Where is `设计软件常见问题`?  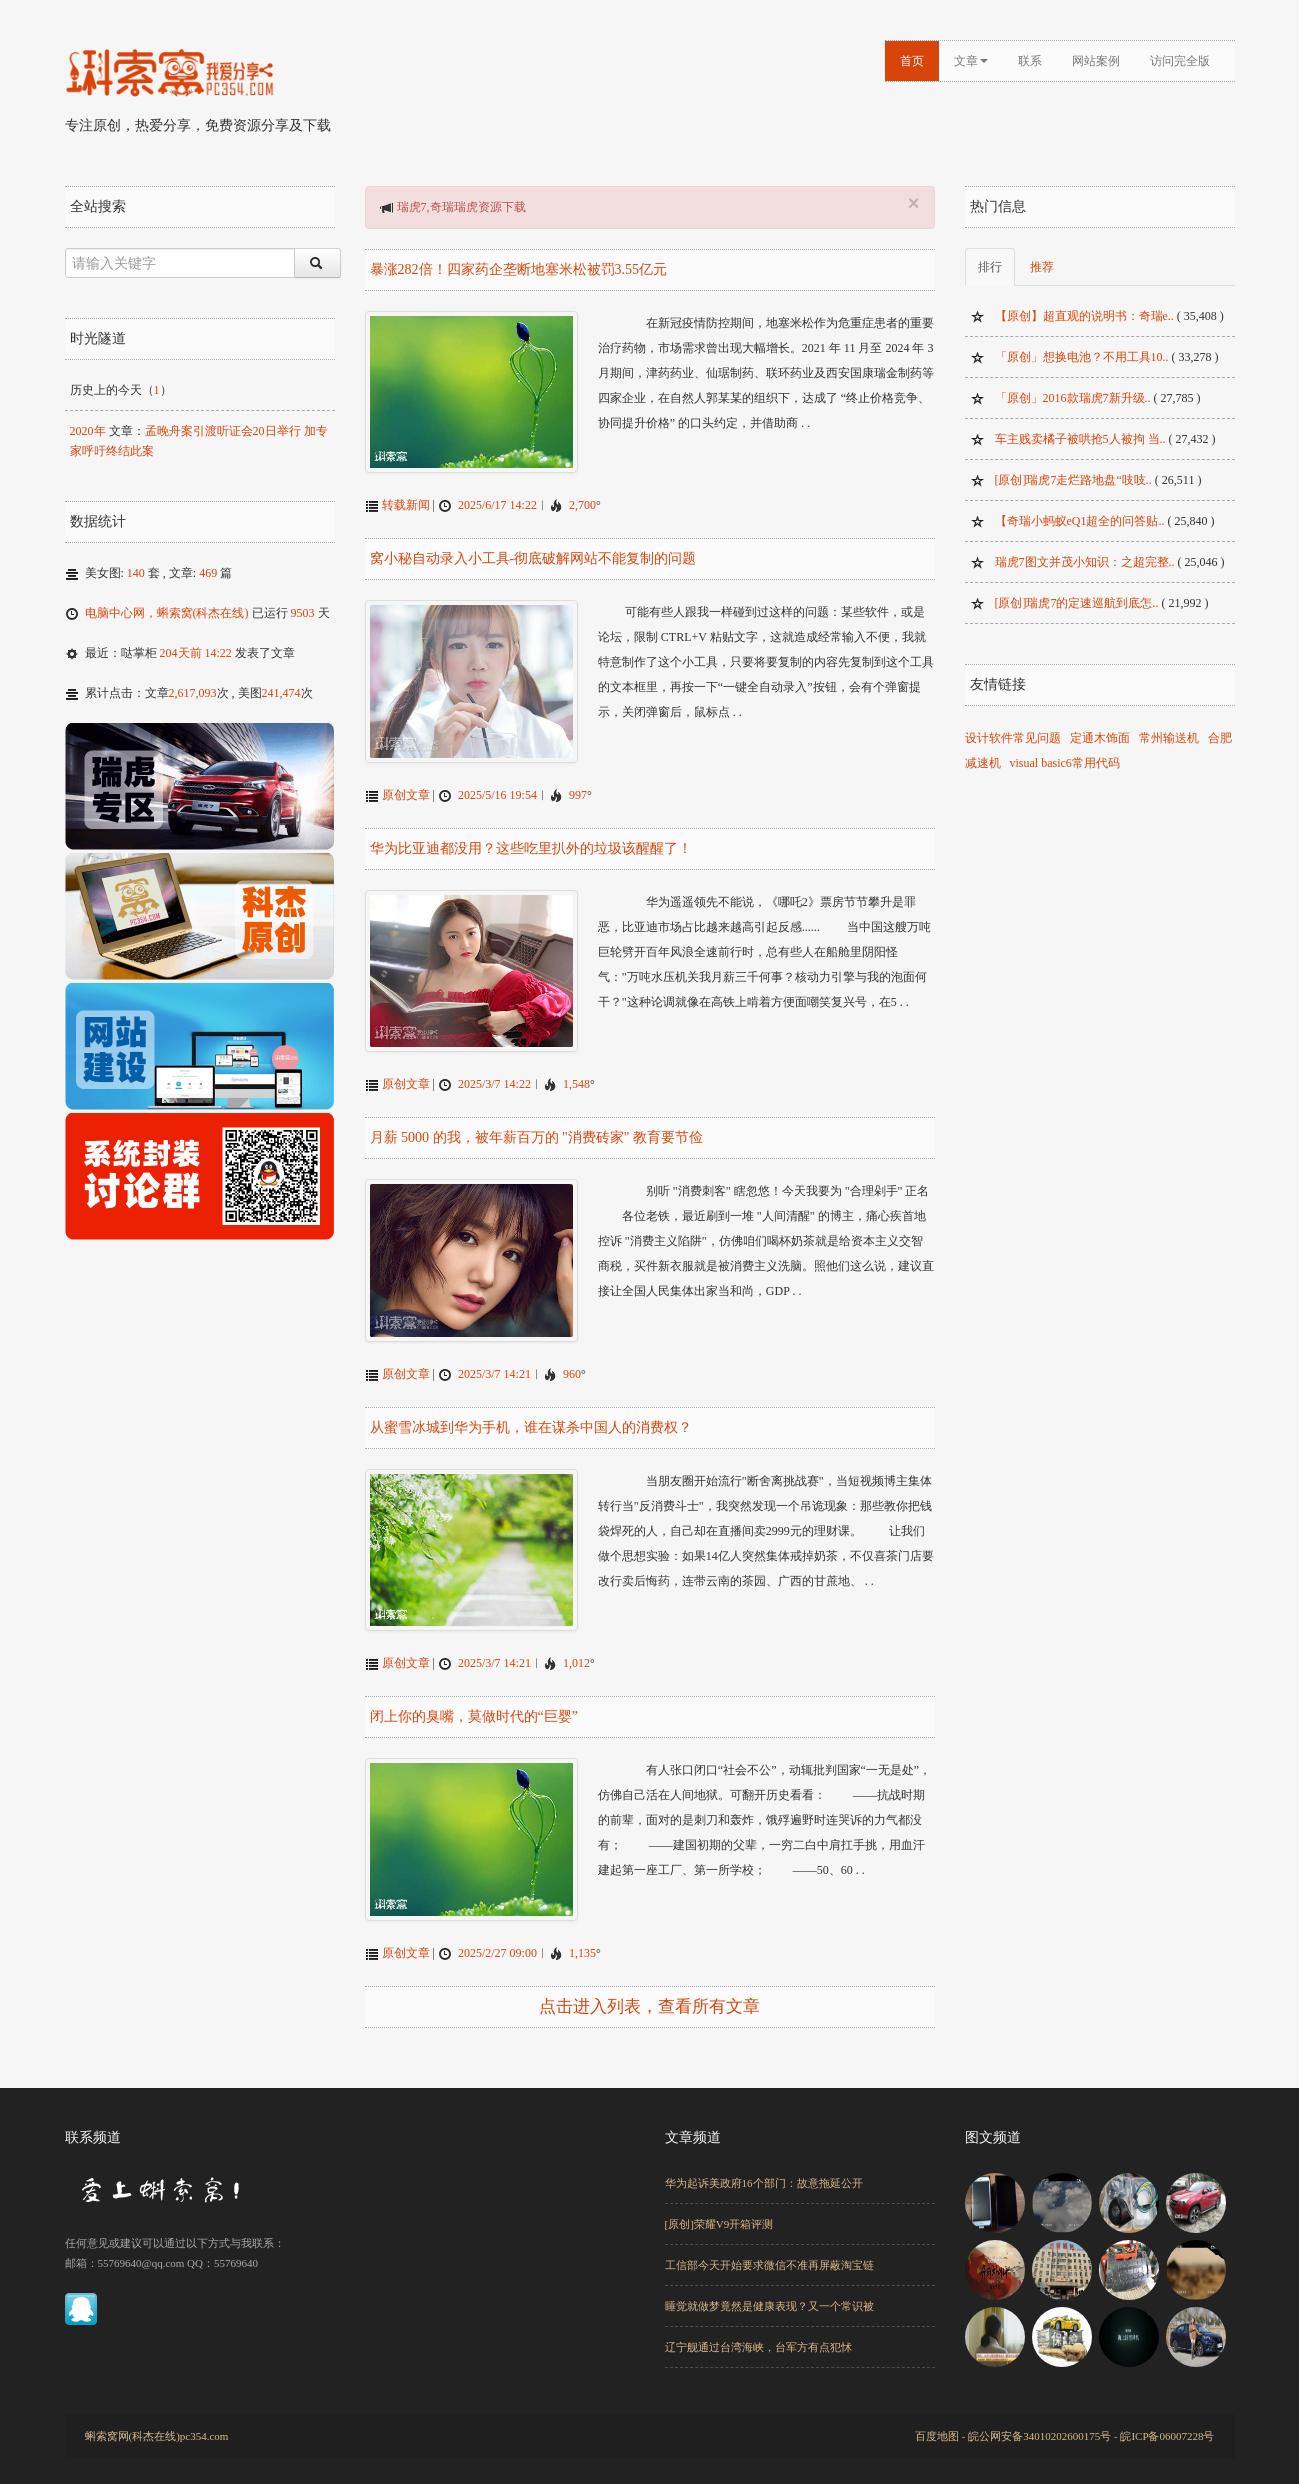 设计软件常见问题 is located at coordinates (1013, 738).